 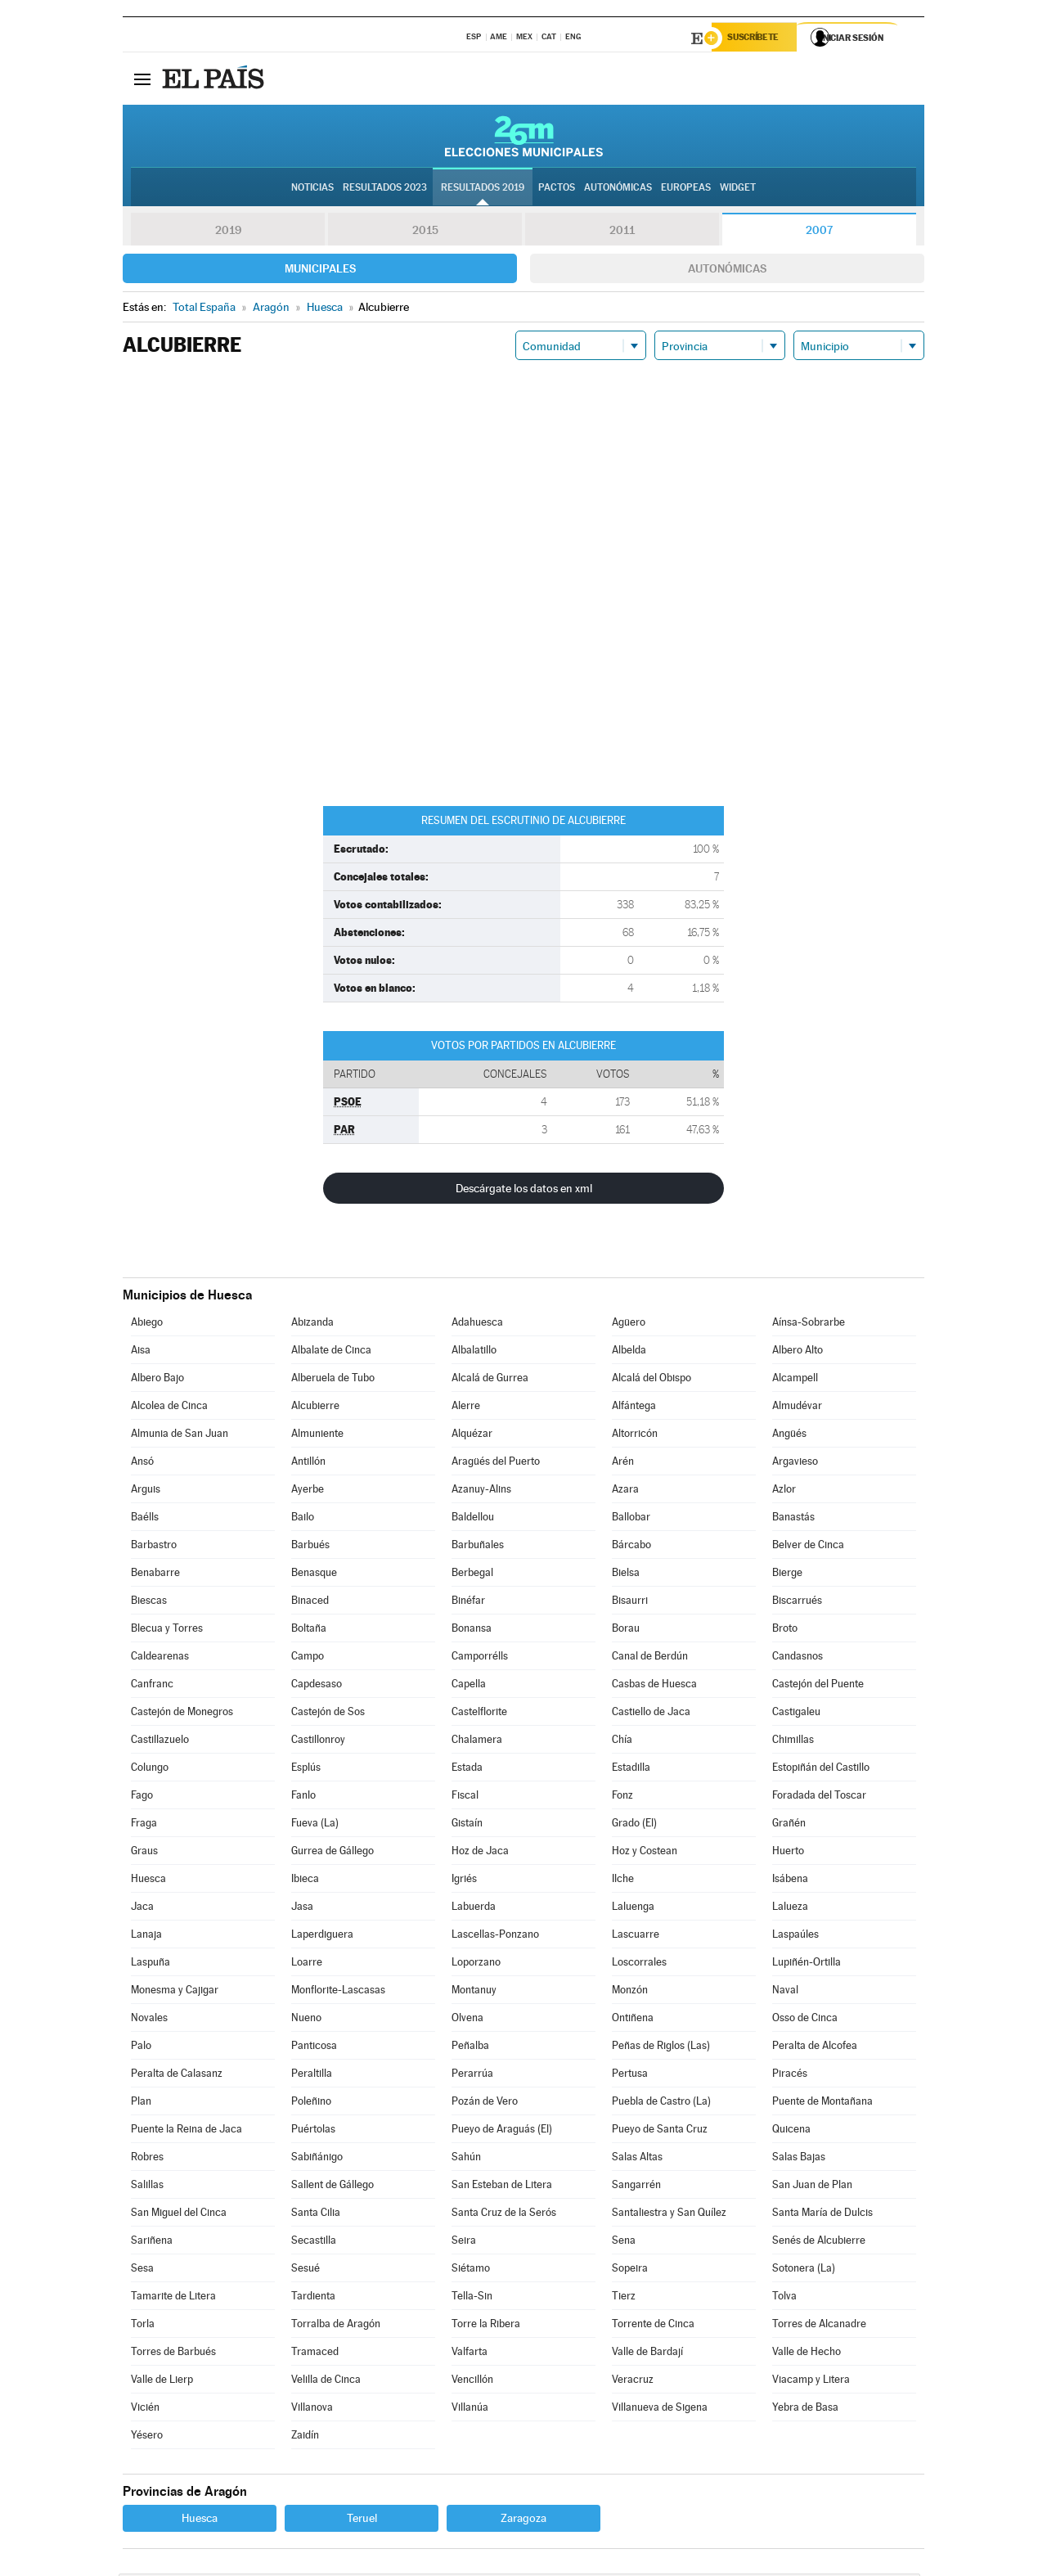 What do you see at coordinates (472, 1436) in the screenshot?
I see `Alquézar` at bounding box center [472, 1436].